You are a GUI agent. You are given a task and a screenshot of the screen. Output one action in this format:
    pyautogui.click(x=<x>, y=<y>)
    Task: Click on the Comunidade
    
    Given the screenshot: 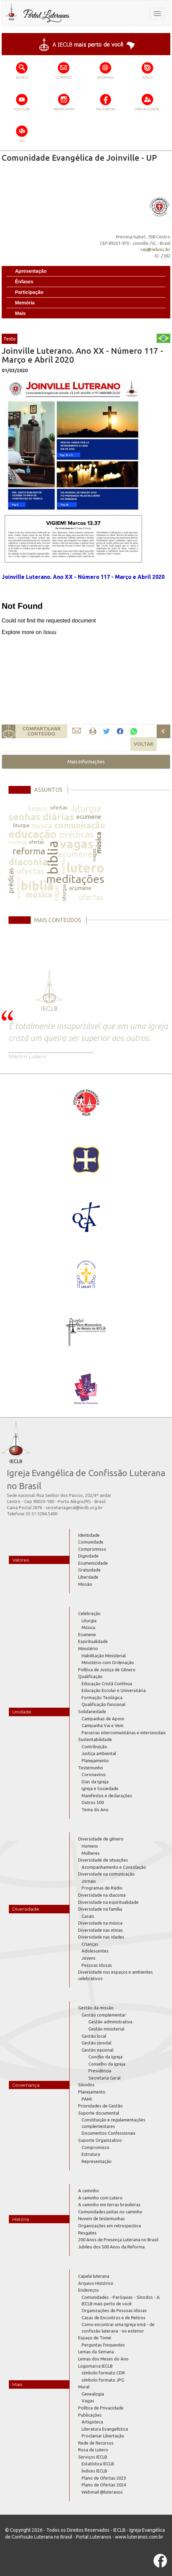 What is the action you would take?
    pyautogui.click(x=90, y=1541)
    